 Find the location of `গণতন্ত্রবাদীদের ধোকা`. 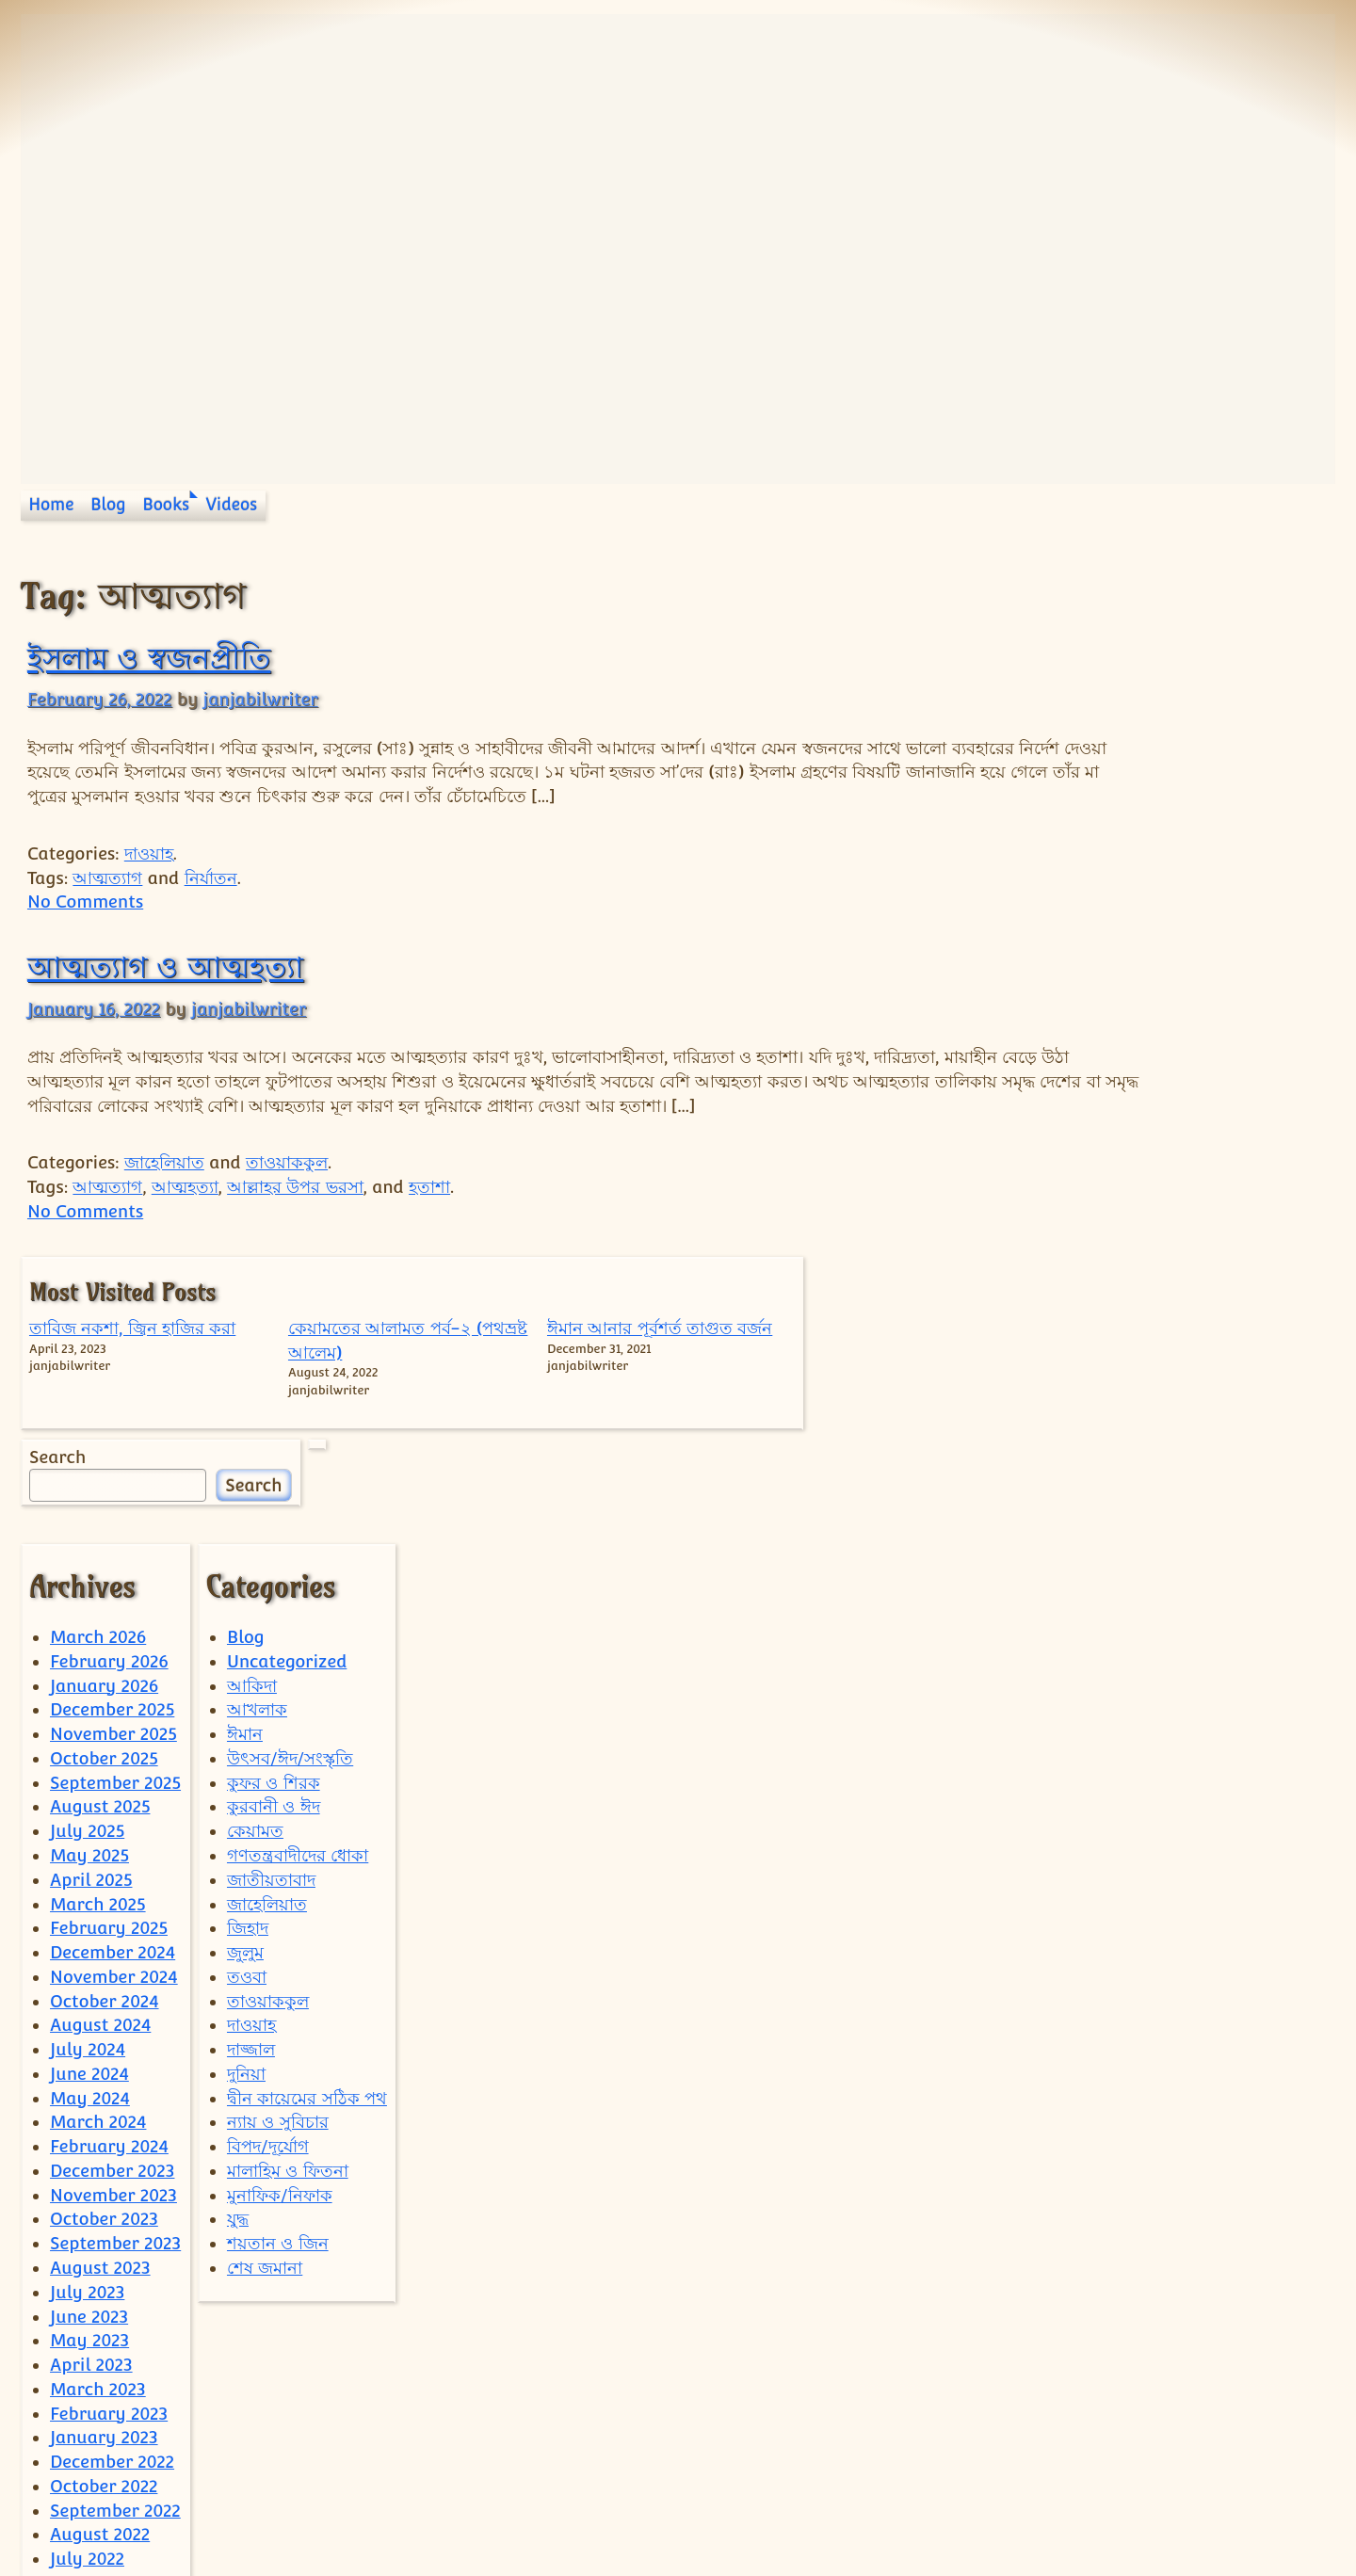

গণতন্ত্রবাদীদের ধোকা is located at coordinates (297, 1620).